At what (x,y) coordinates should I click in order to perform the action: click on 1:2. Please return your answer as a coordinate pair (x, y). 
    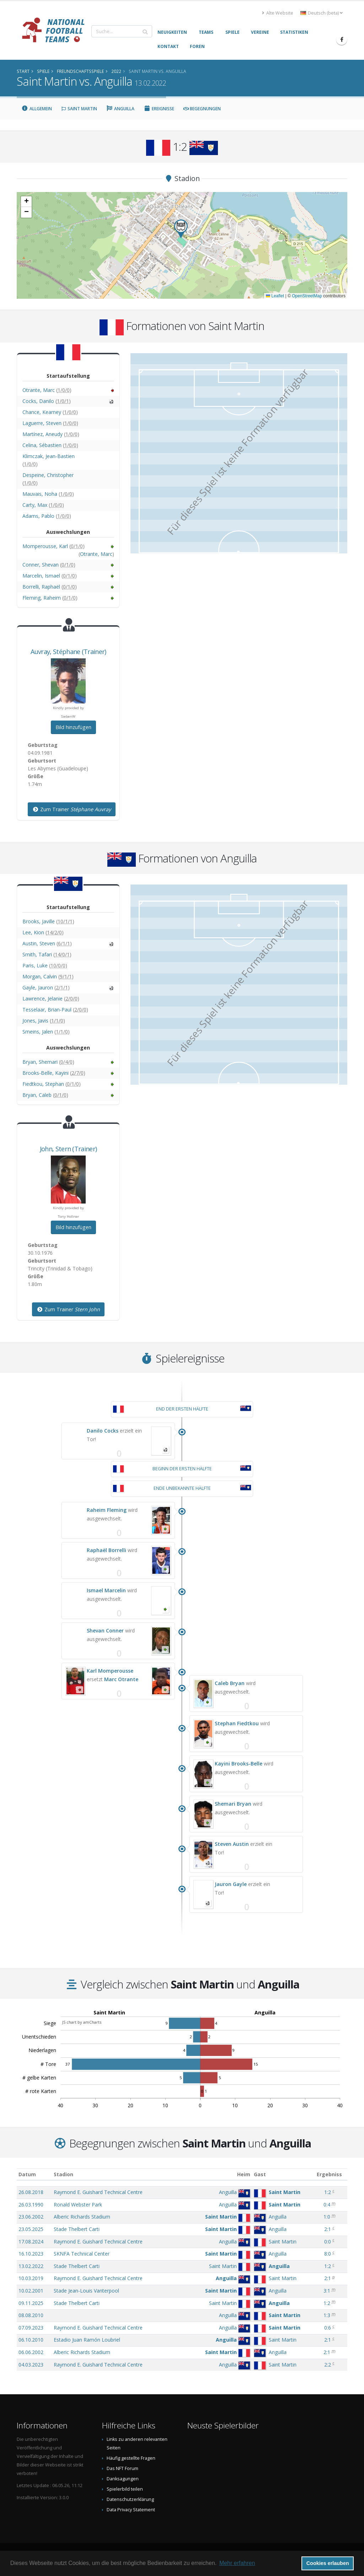
    Looking at the image, I should click on (327, 2192).